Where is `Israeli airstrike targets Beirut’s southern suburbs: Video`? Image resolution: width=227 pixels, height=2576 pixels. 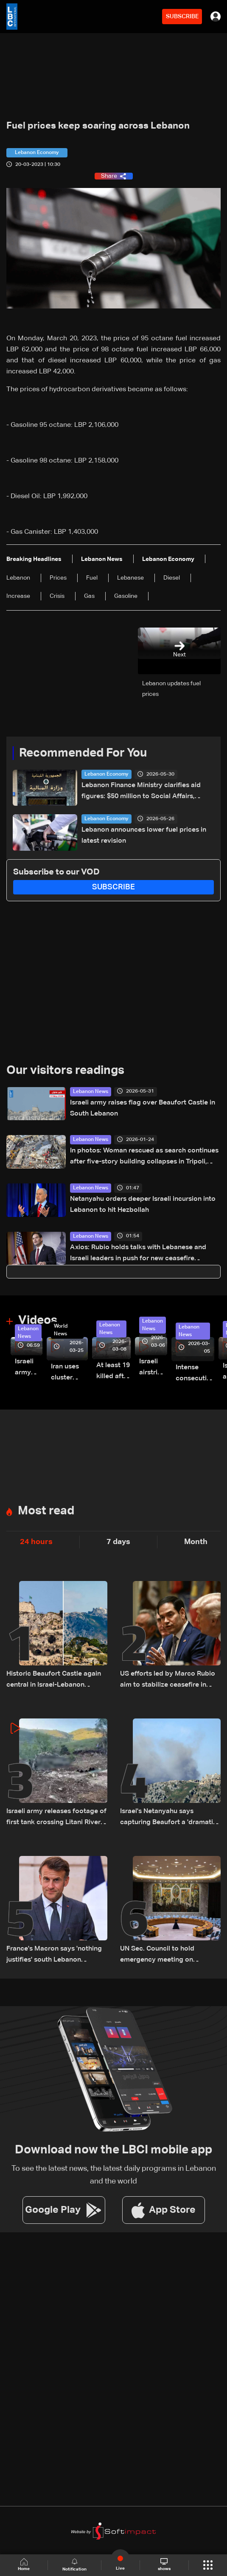 Israeli airstrike targets Beirut’s southern suburbs: Video is located at coordinates (153, 1368).